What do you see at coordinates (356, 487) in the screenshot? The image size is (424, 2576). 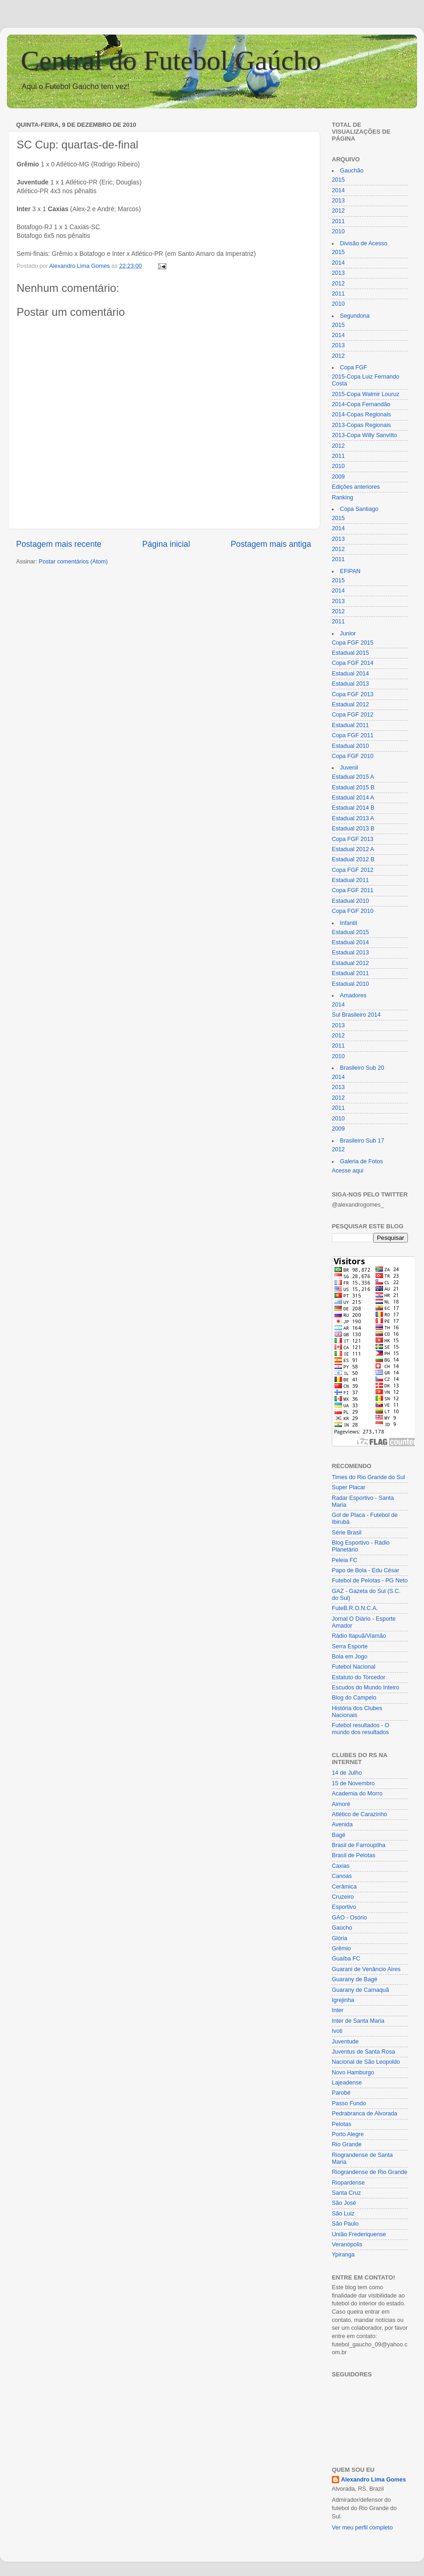 I see `Edições anteriores` at bounding box center [356, 487].